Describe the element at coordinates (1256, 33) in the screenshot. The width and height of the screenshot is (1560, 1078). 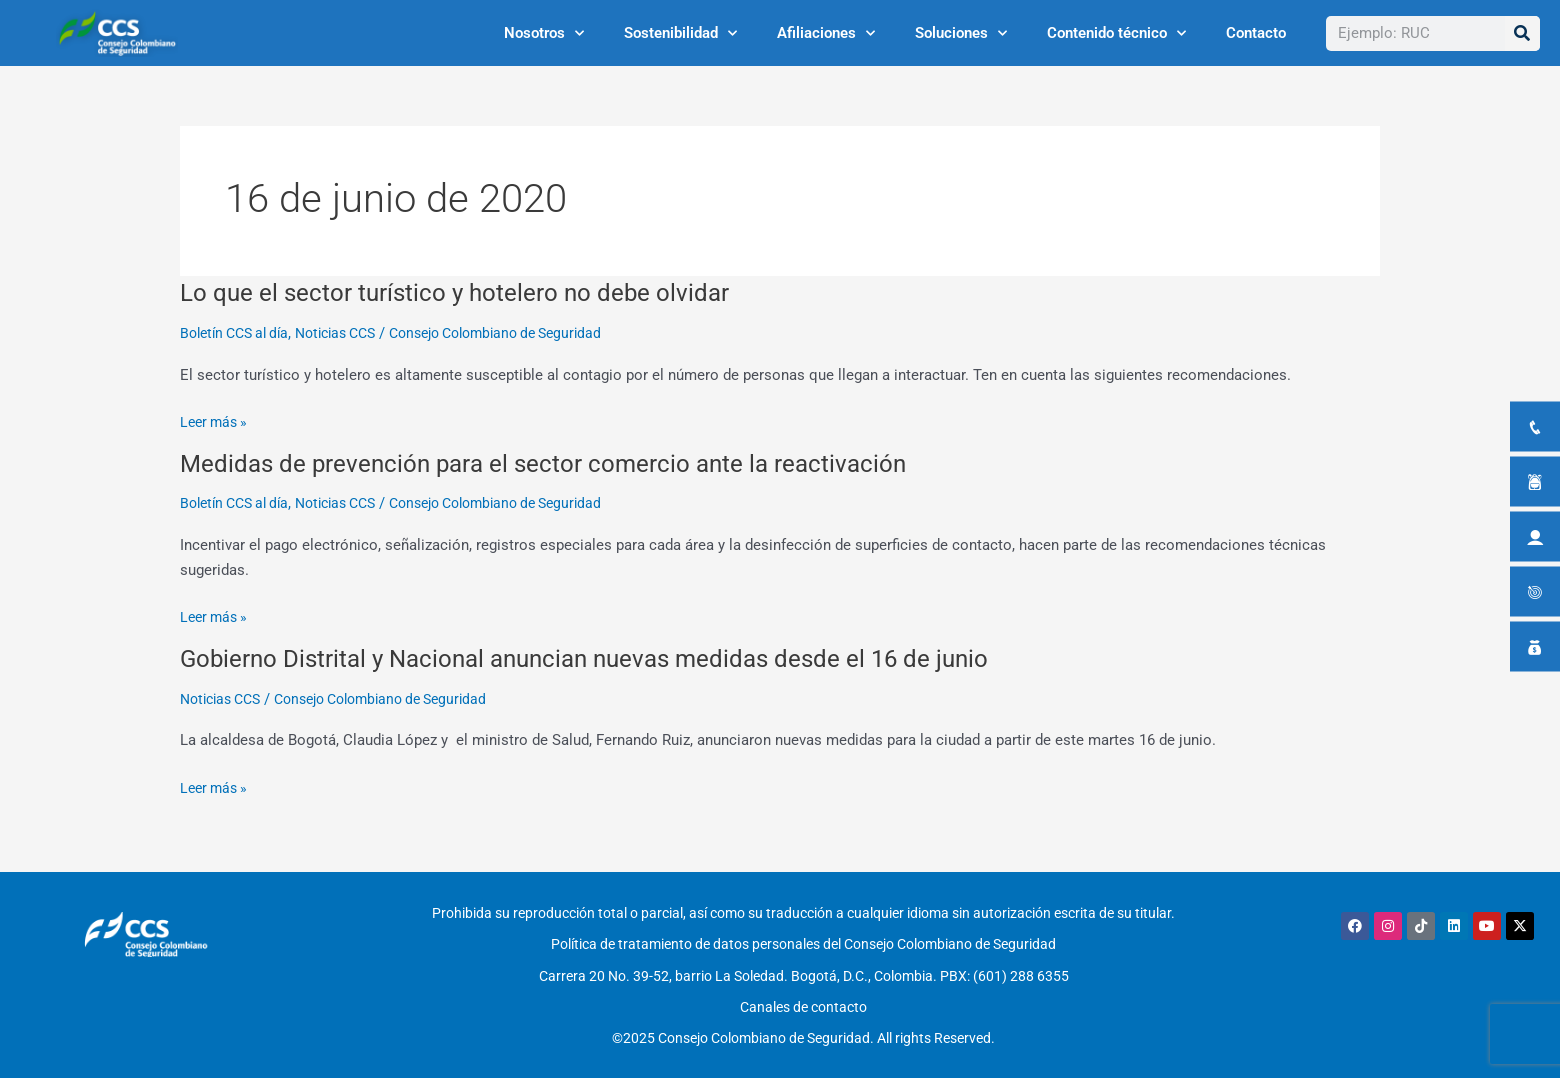
I see `Contacto` at that location.